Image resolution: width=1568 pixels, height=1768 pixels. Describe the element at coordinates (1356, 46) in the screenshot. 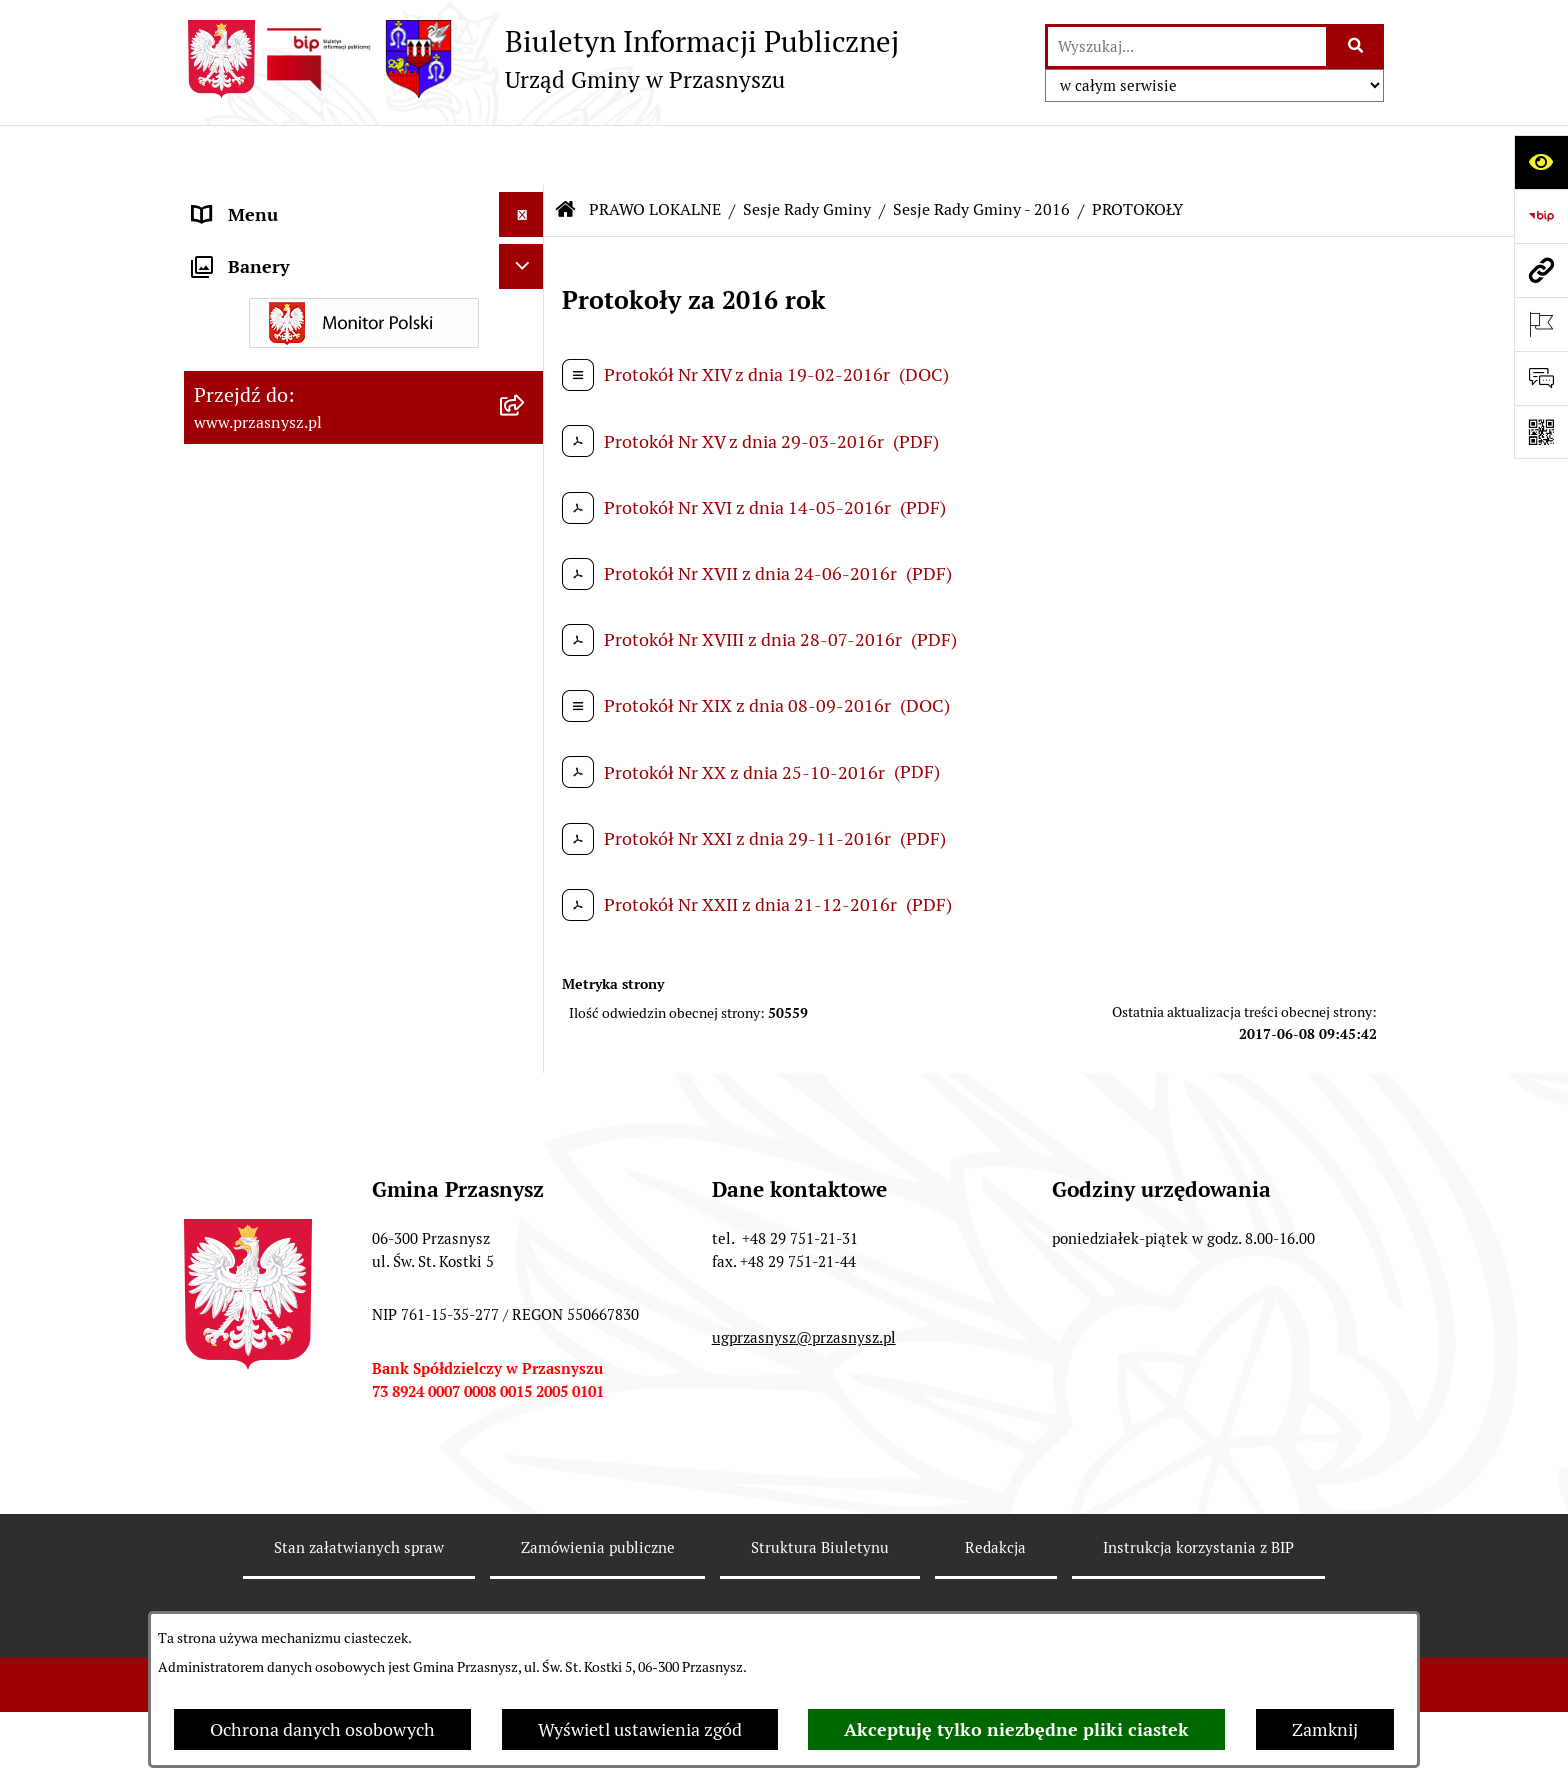

I see `[Szukaj wpisaną frazę]` at that location.